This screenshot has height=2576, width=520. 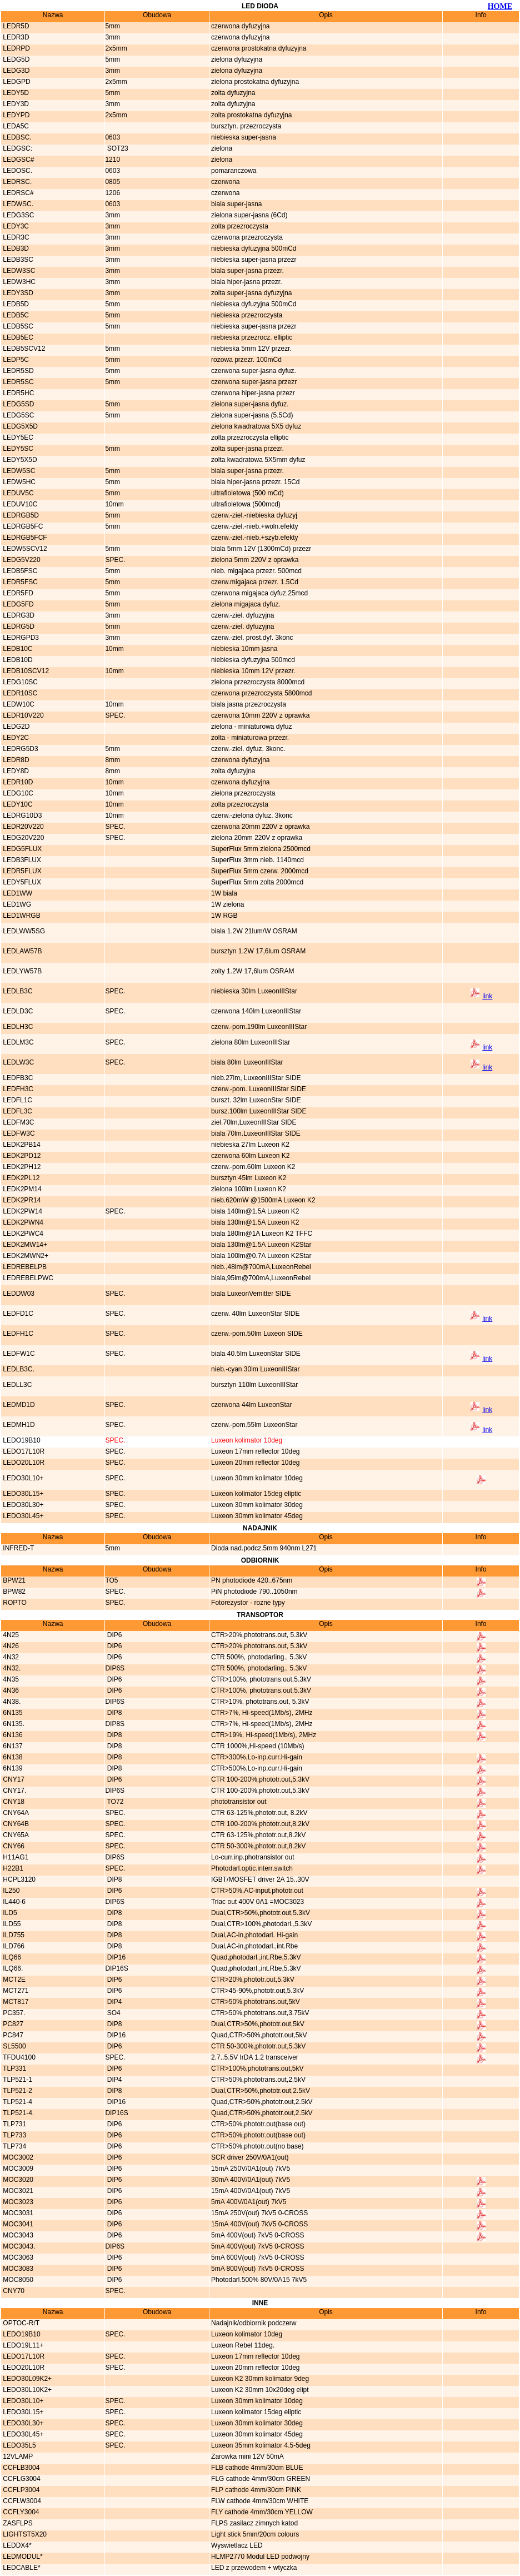 What do you see at coordinates (113, 1713) in the screenshot?
I see `DIP8` at bounding box center [113, 1713].